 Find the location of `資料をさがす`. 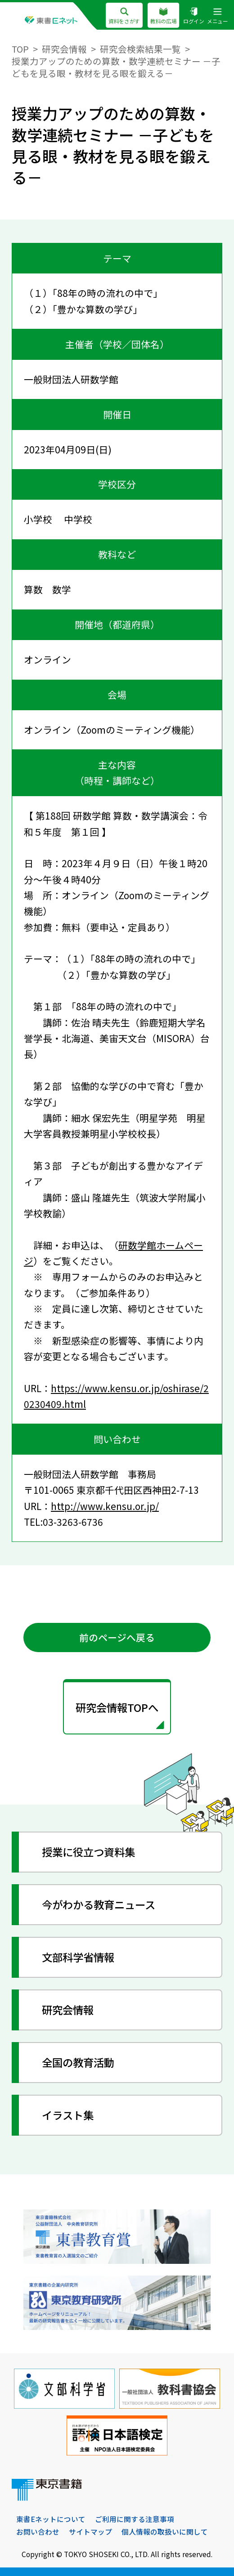

資料をさがす is located at coordinates (124, 16).